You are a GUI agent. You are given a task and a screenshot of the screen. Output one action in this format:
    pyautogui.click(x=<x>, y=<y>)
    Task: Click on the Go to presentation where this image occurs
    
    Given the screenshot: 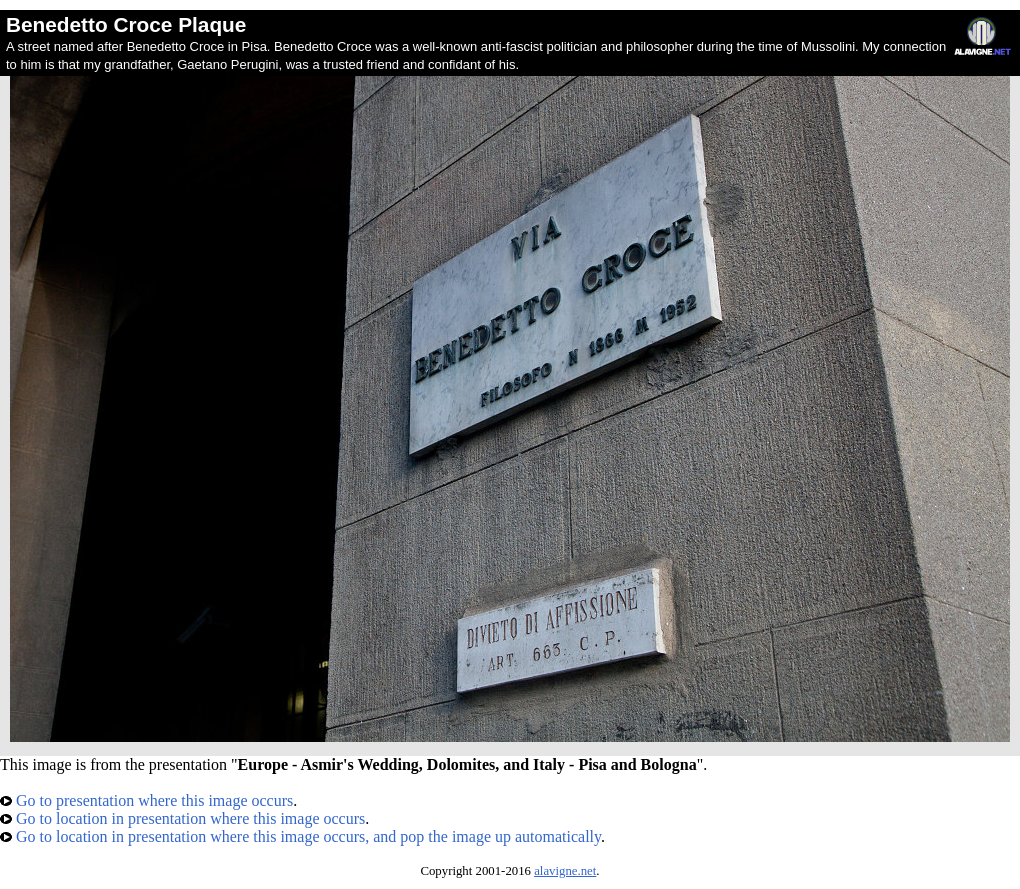 What is the action you would take?
    pyautogui.click(x=146, y=800)
    